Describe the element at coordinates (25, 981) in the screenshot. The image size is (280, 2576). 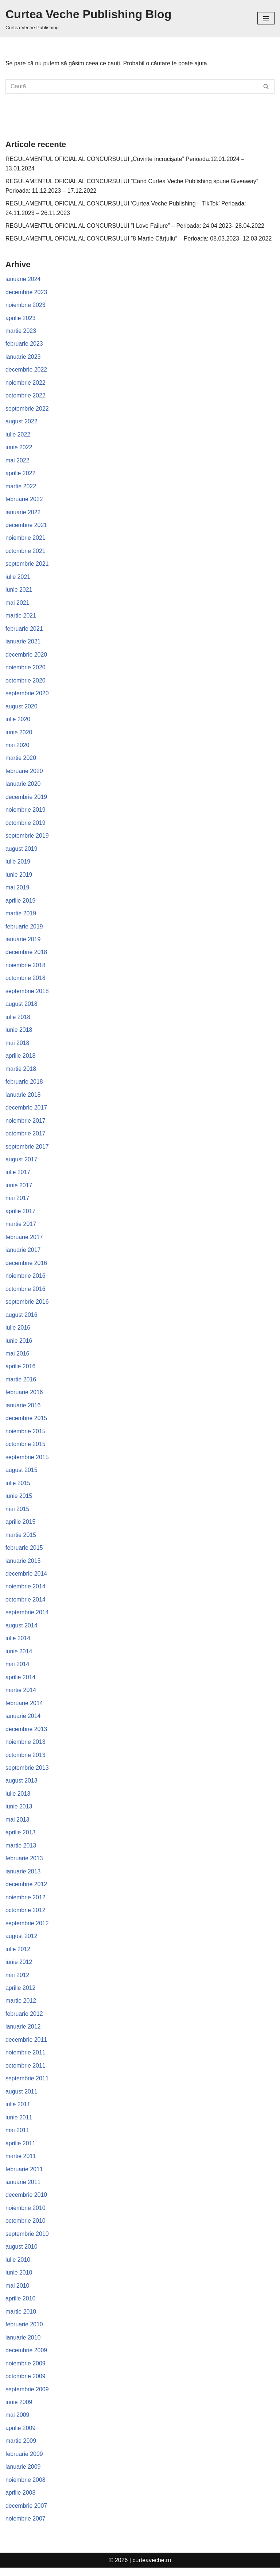
I see `octombrie 2018` at that location.